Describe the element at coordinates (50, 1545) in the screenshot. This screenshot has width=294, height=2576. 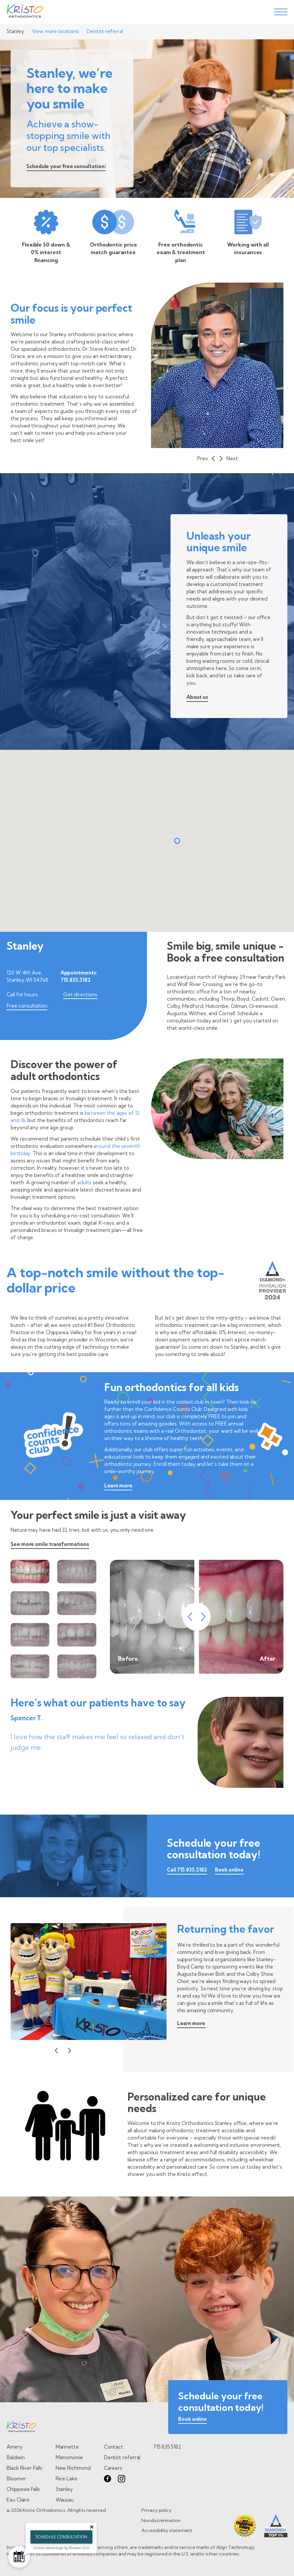
I see `[Go to smile transformations page]` at that location.